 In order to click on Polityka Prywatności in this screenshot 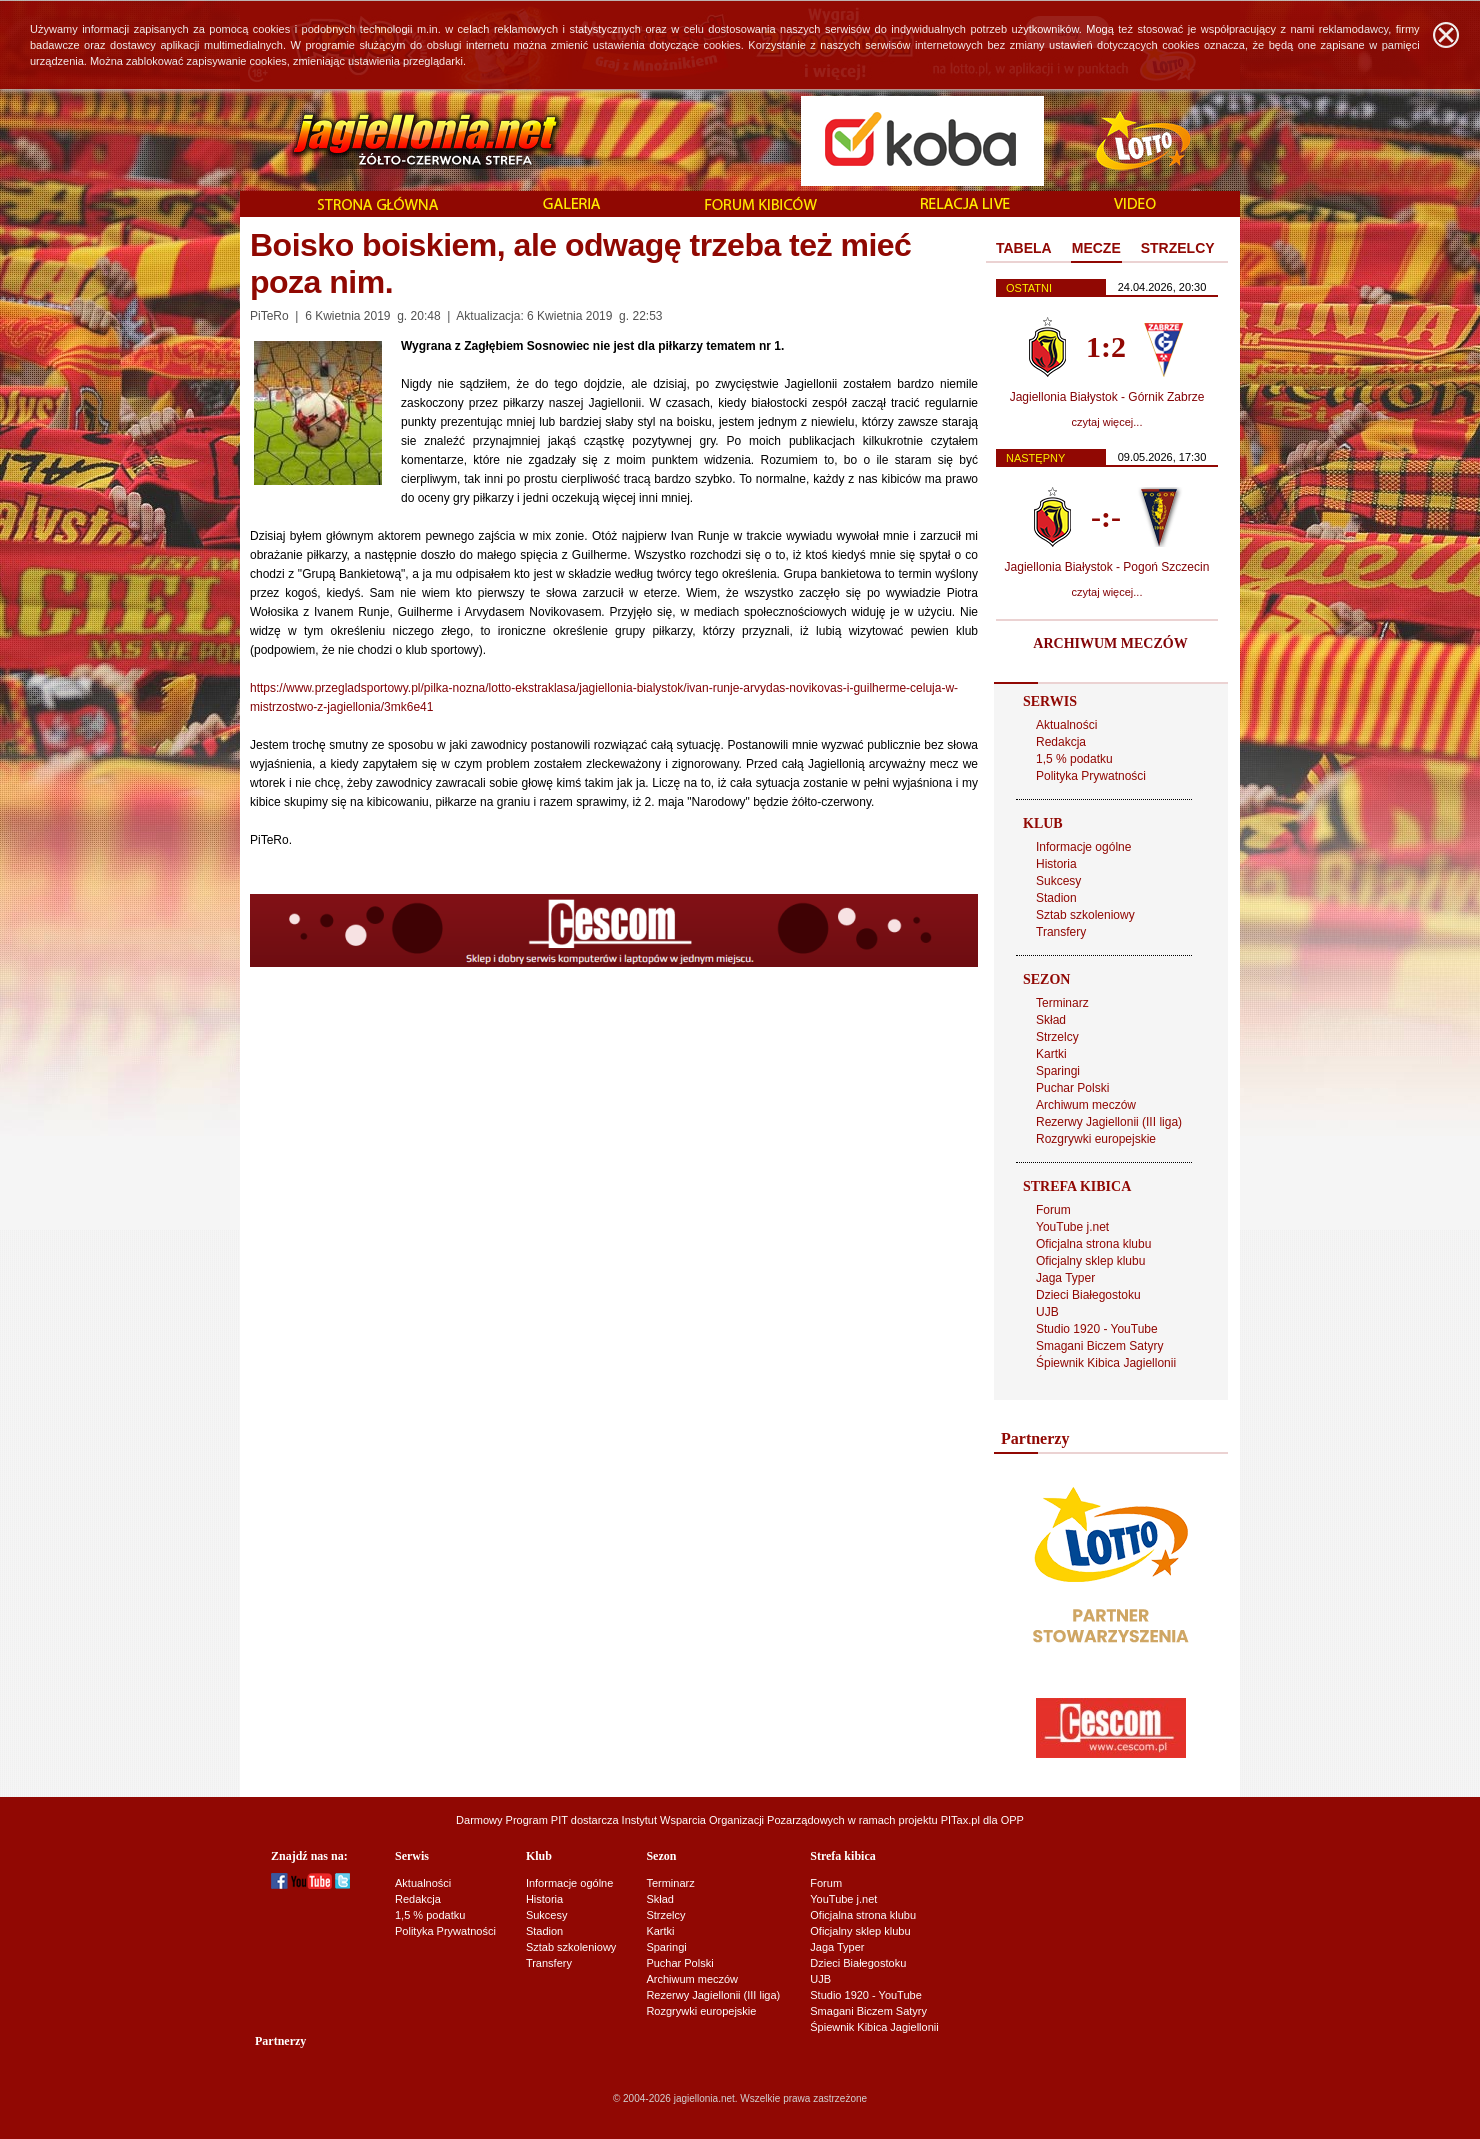, I will do `click(1091, 776)`.